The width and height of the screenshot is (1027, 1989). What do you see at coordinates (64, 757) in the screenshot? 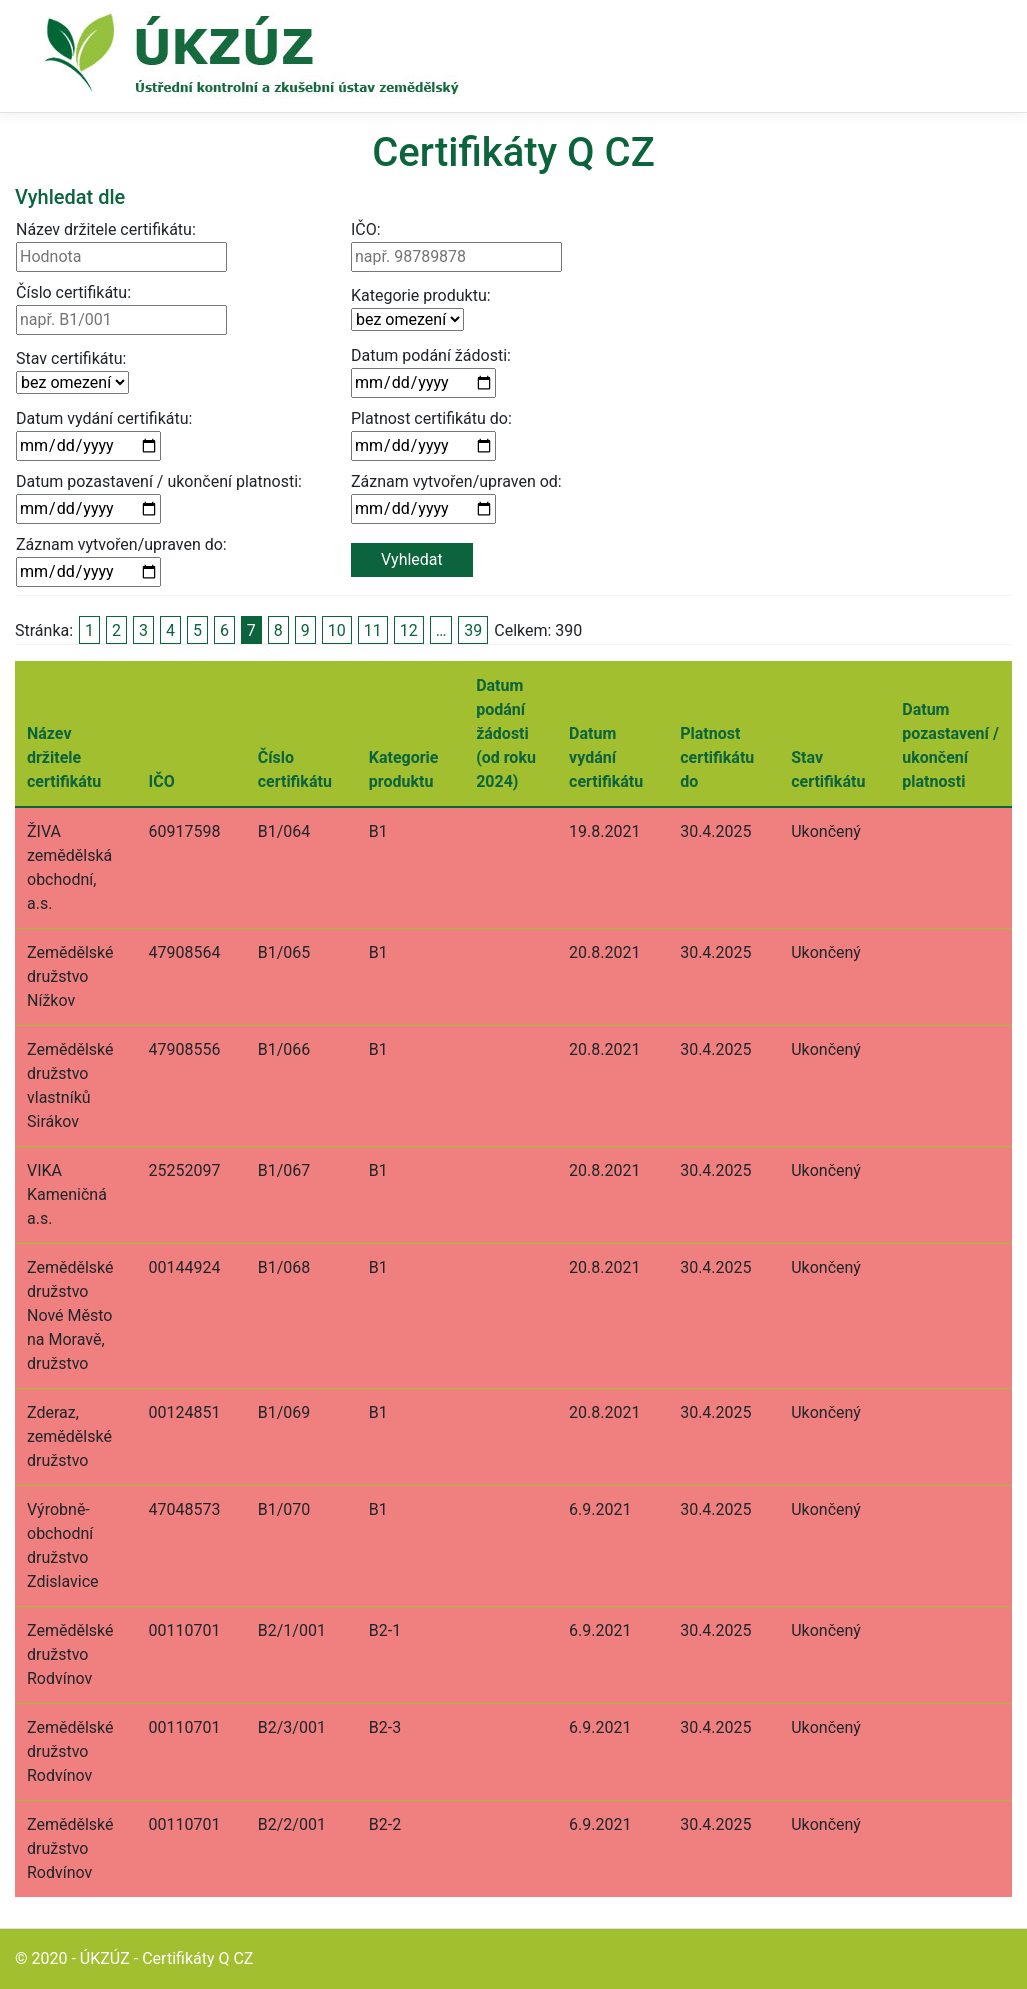
I see `Název držitele certifikátu` at bounding box center [64, 757].